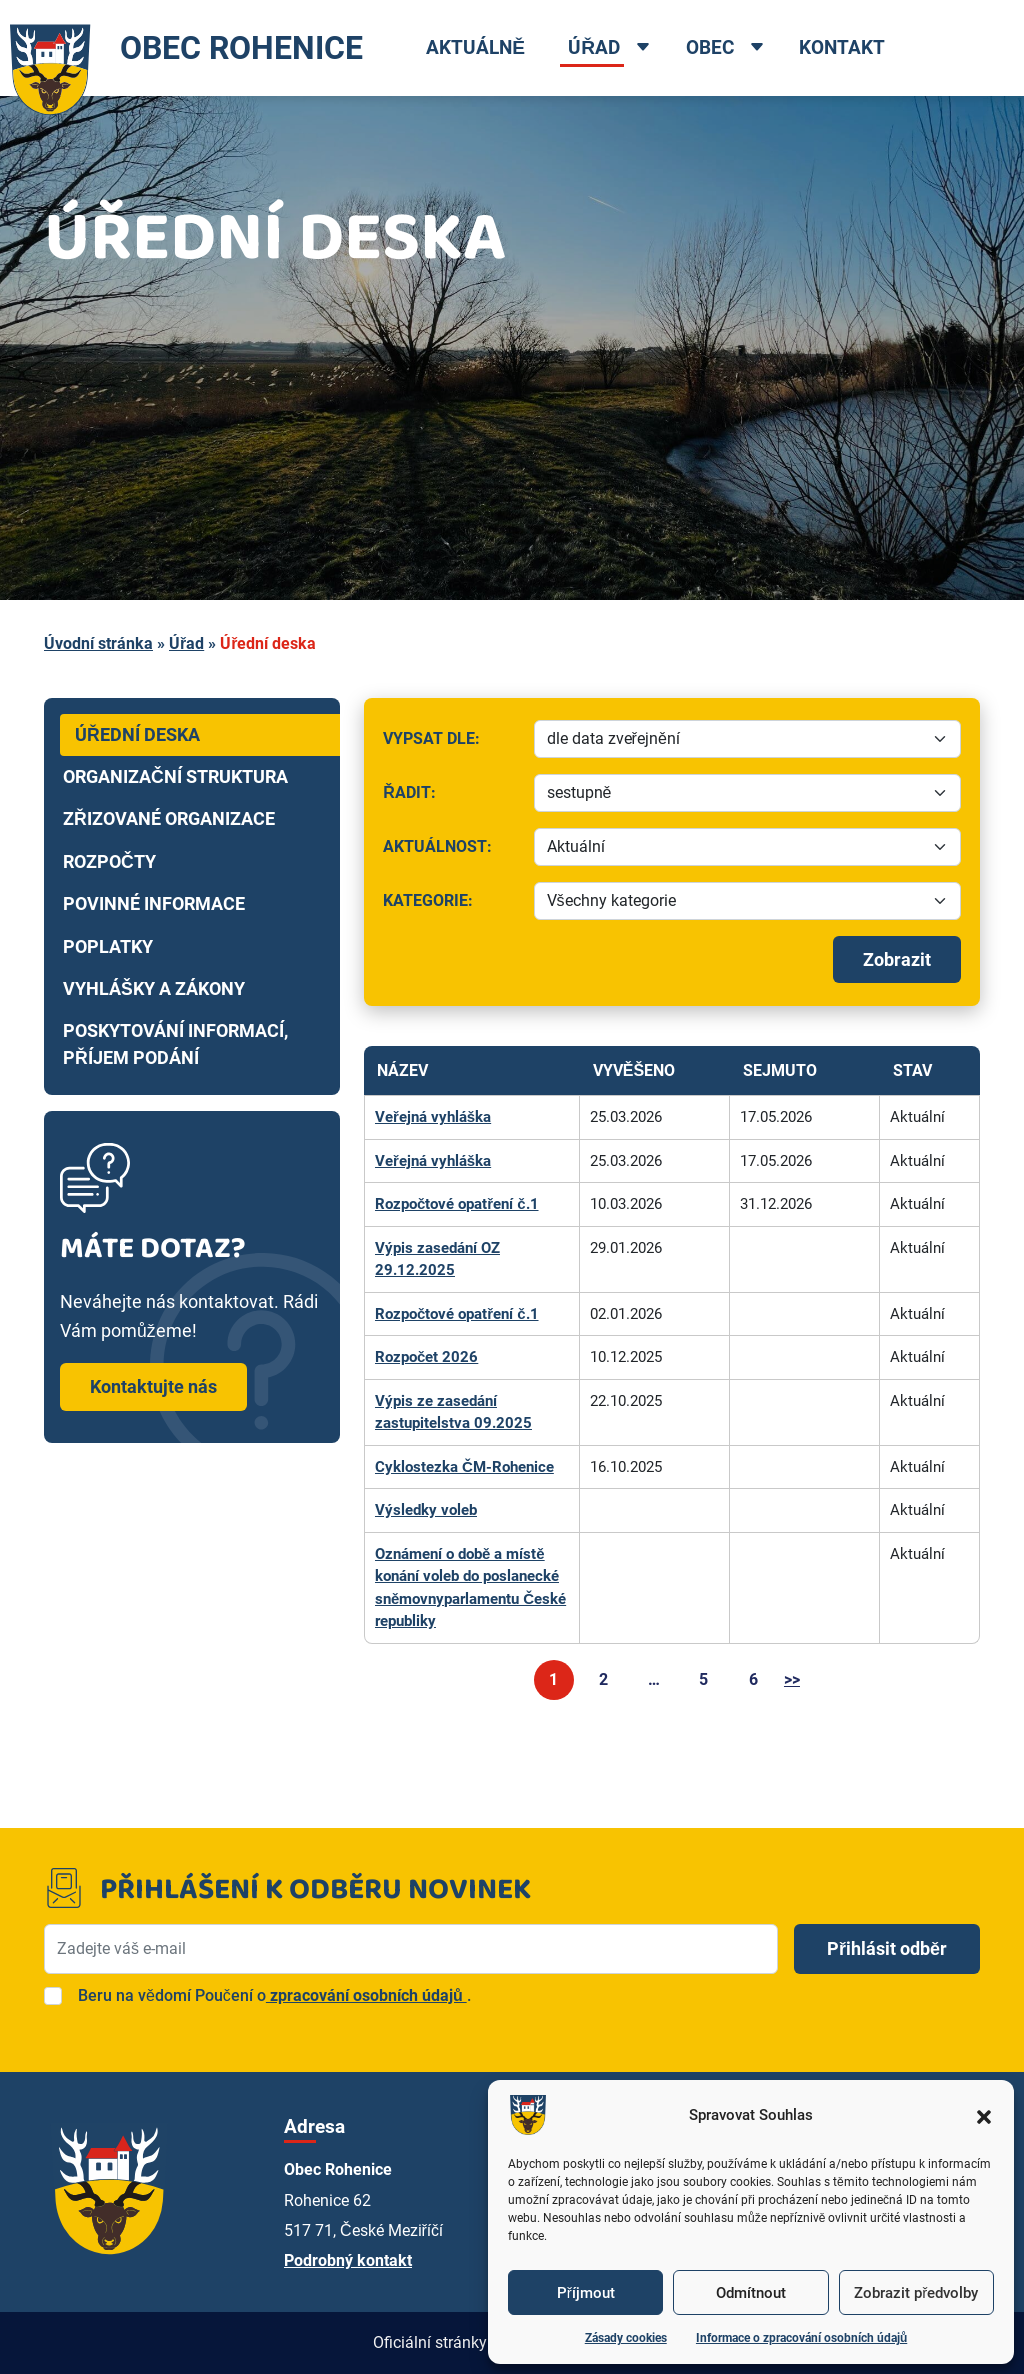  I want to click on Aktuálnost:, so click(451, 851).